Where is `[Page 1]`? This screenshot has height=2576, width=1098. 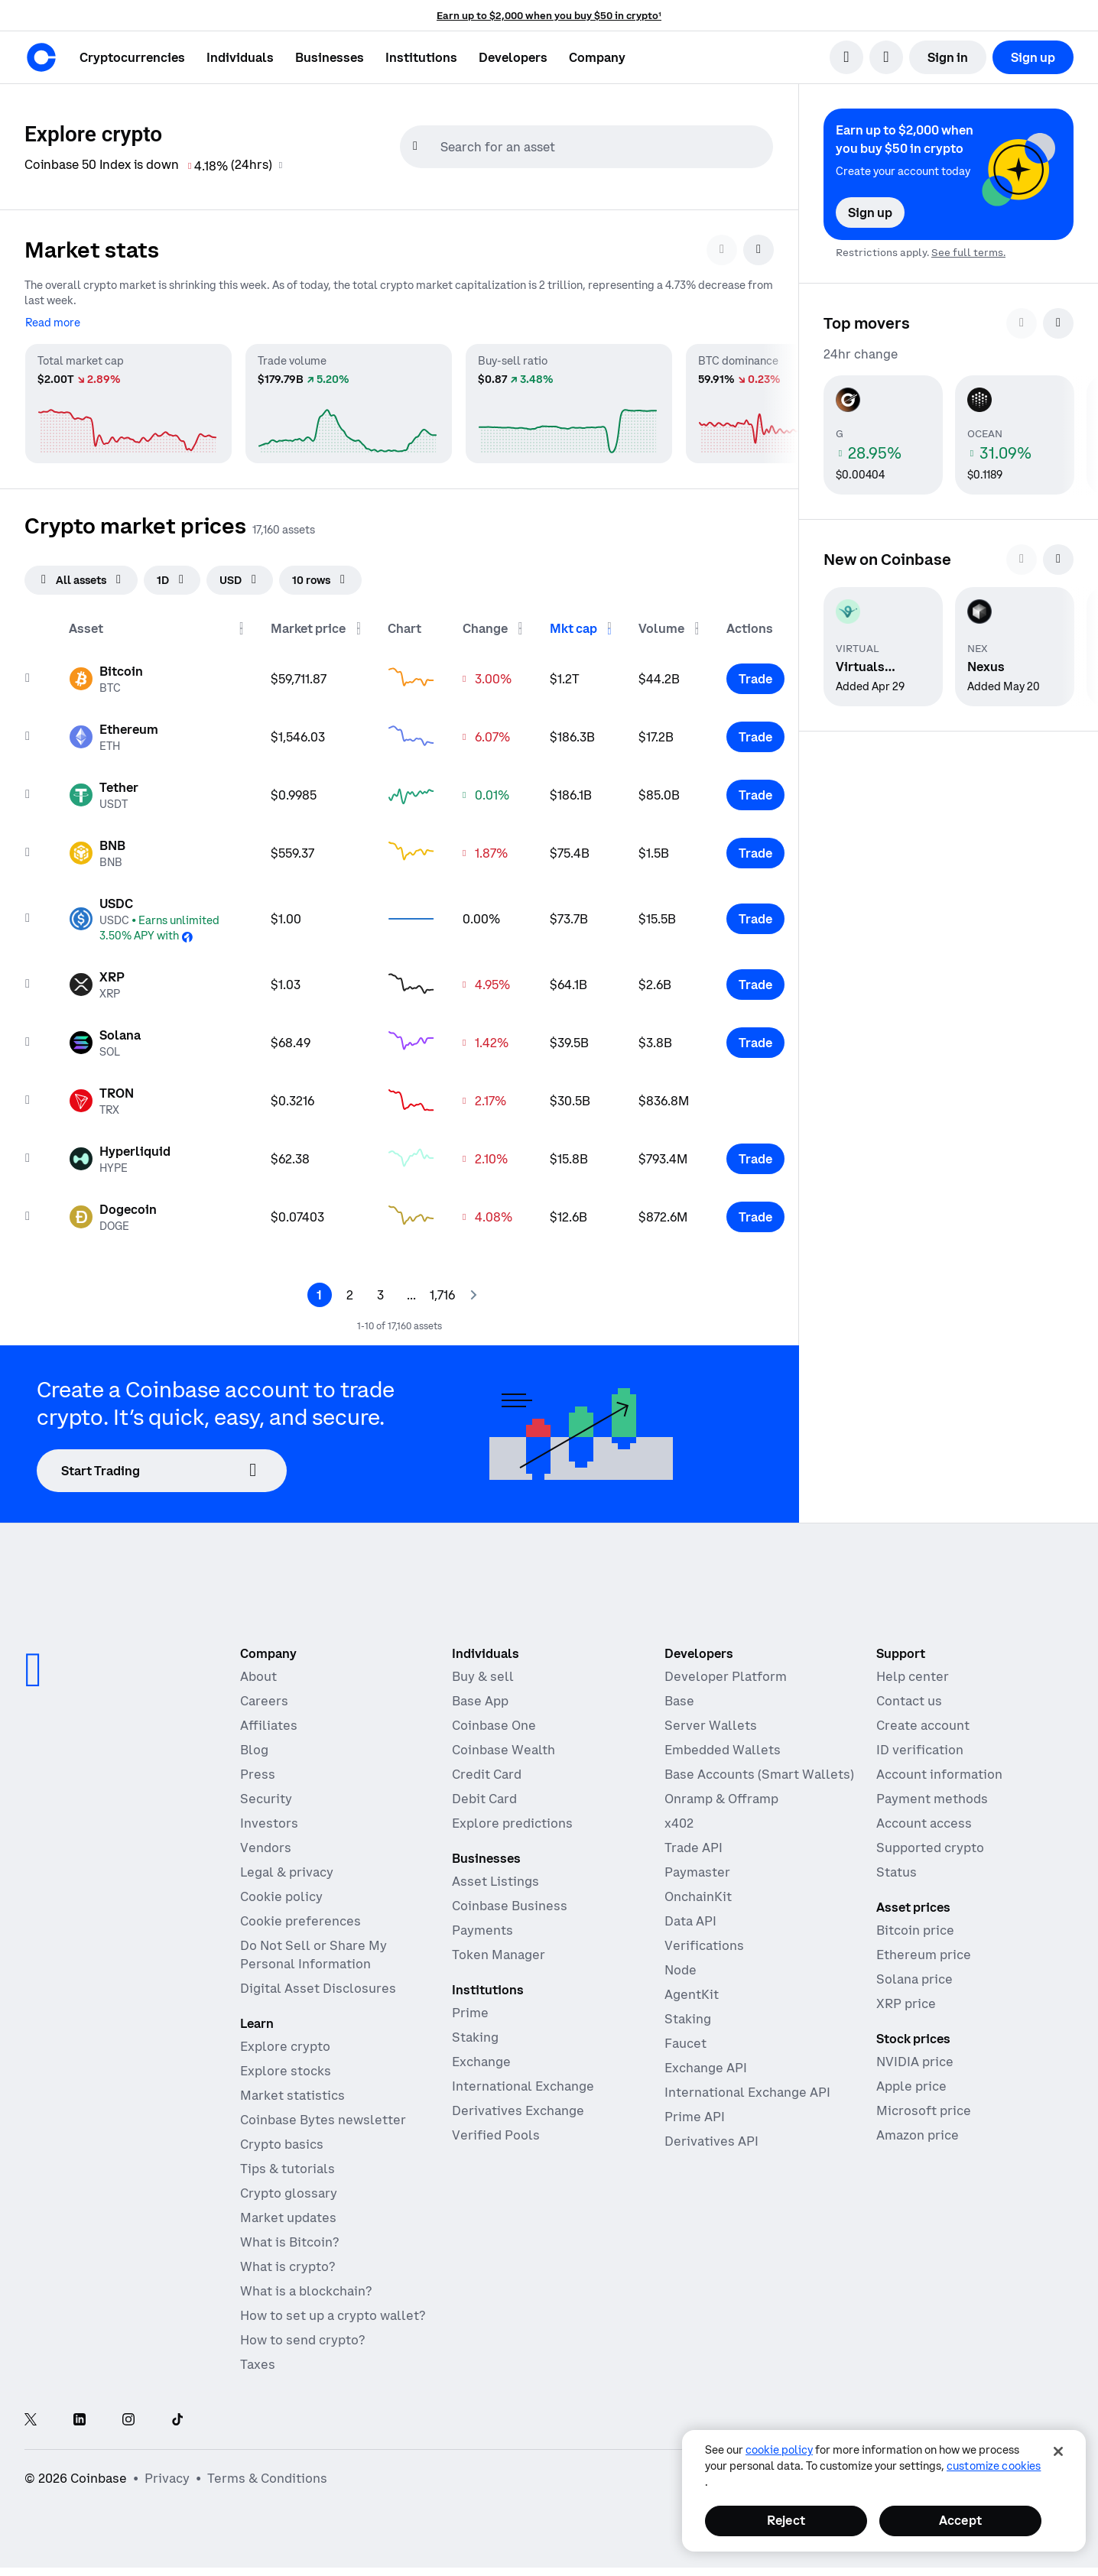 [Page 1] is located at coordinates (319, 1289).